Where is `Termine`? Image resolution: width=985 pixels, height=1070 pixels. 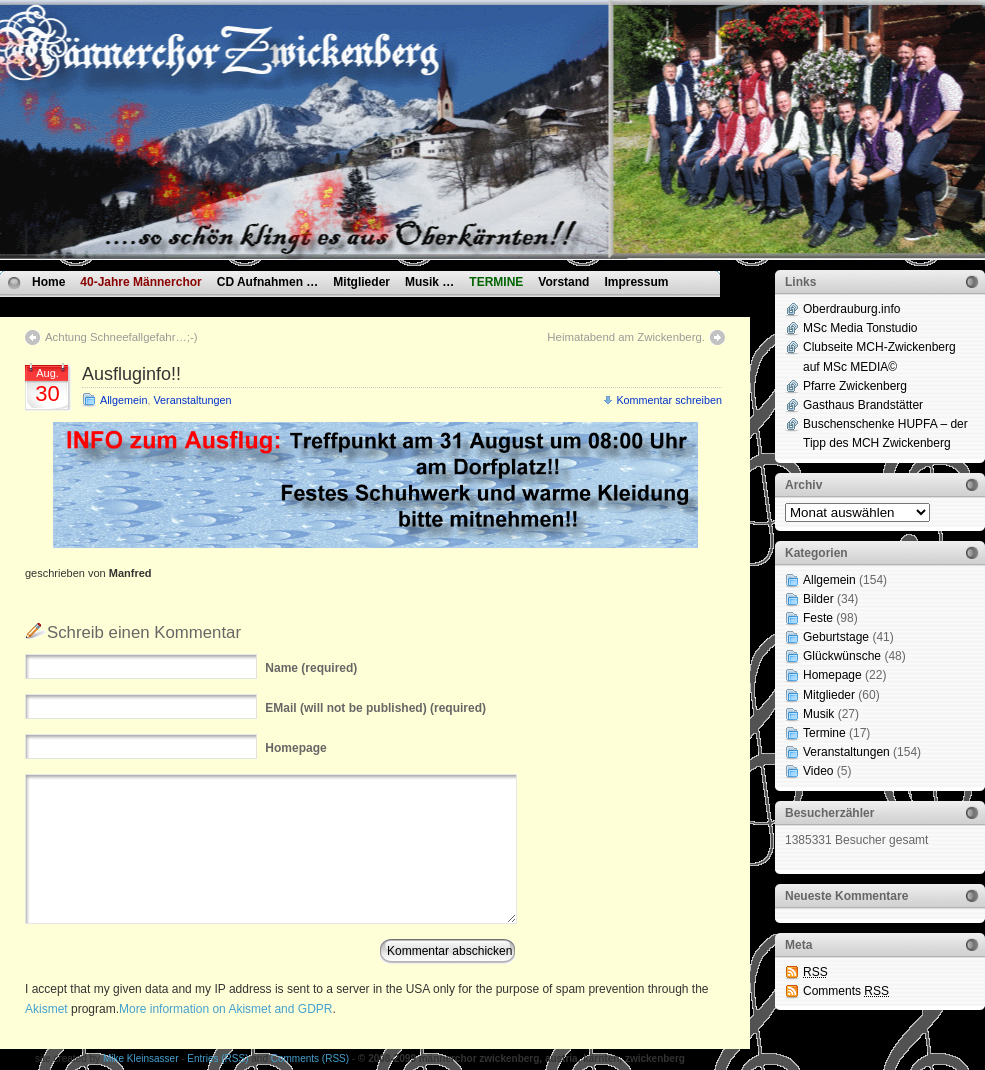
Termine is located at coordinates (824, 733).